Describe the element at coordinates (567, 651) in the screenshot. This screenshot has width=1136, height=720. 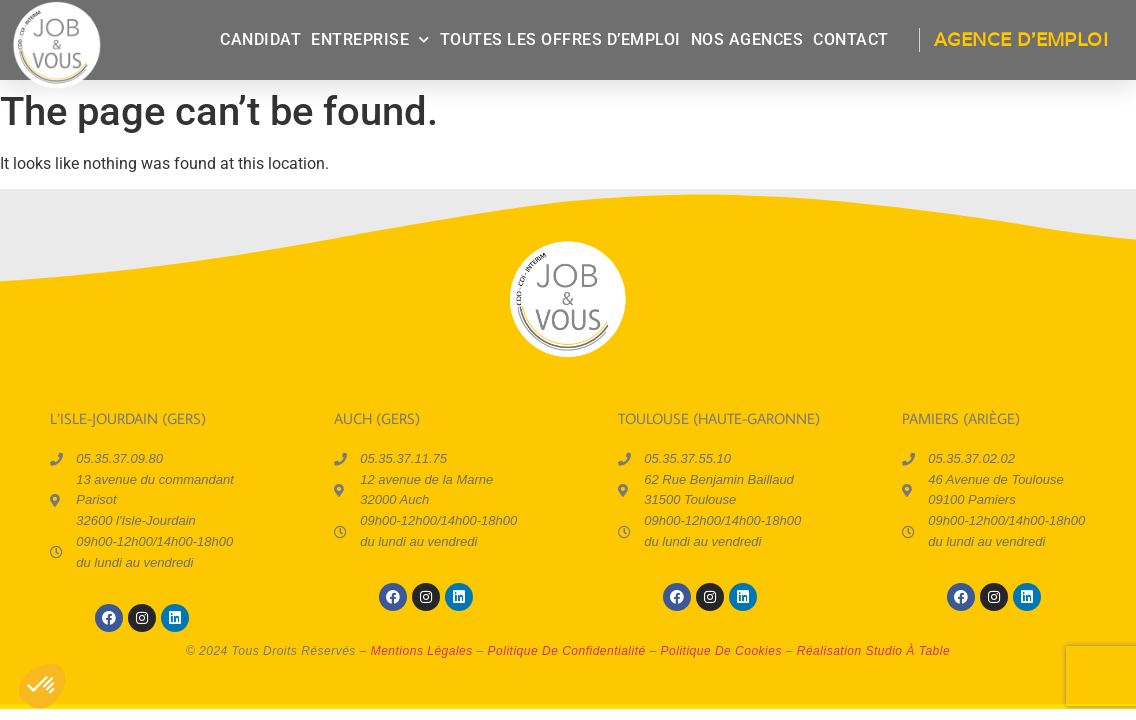
I see `politique de confidentialité` at that location.